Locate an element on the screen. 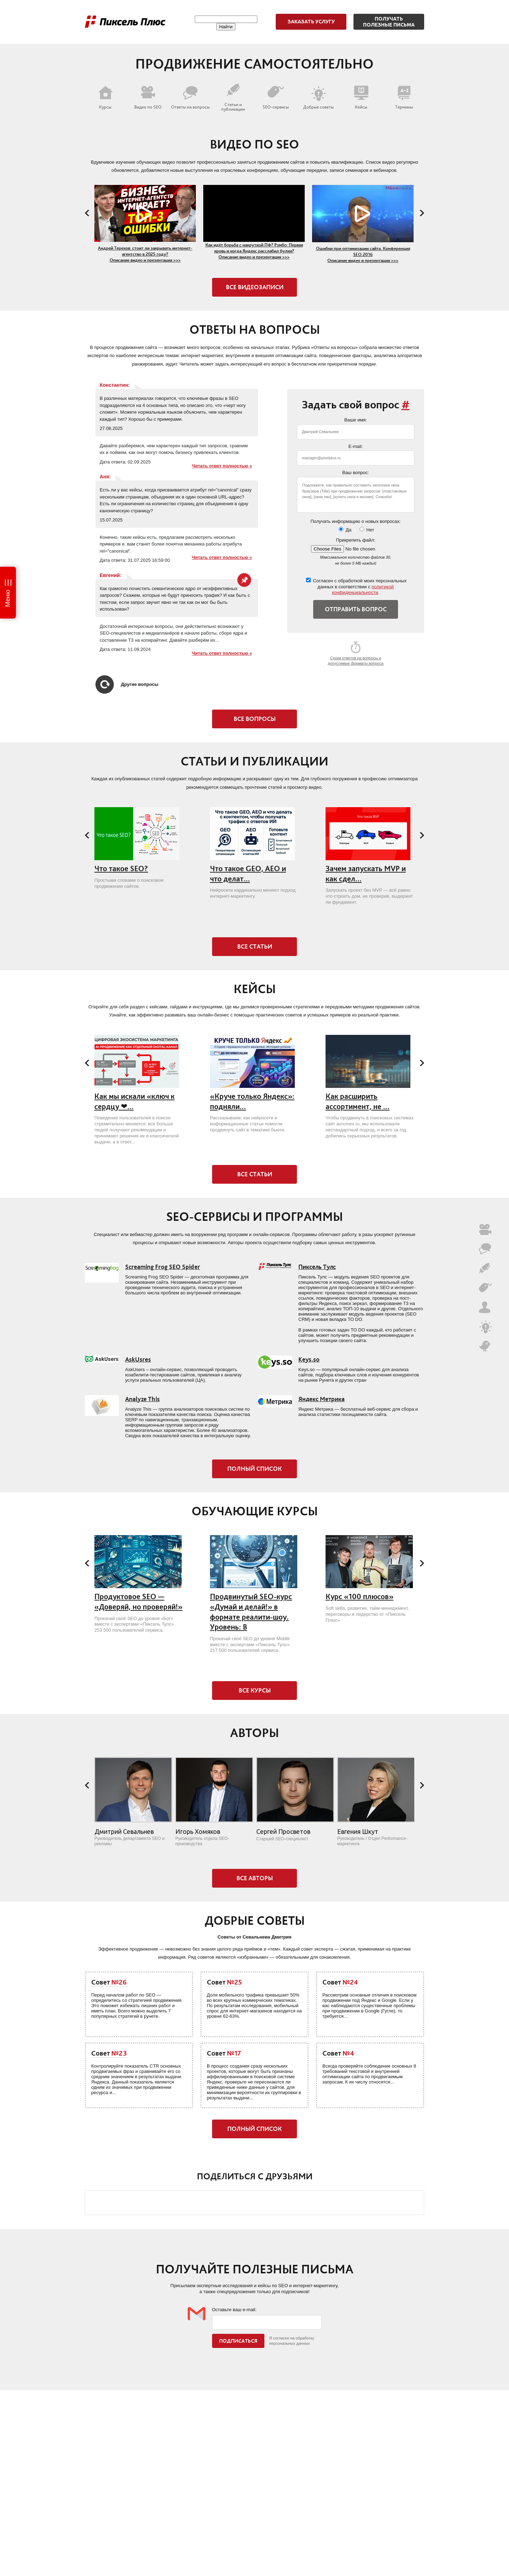  Все видеозаписи is located at coordinates (254, 287).